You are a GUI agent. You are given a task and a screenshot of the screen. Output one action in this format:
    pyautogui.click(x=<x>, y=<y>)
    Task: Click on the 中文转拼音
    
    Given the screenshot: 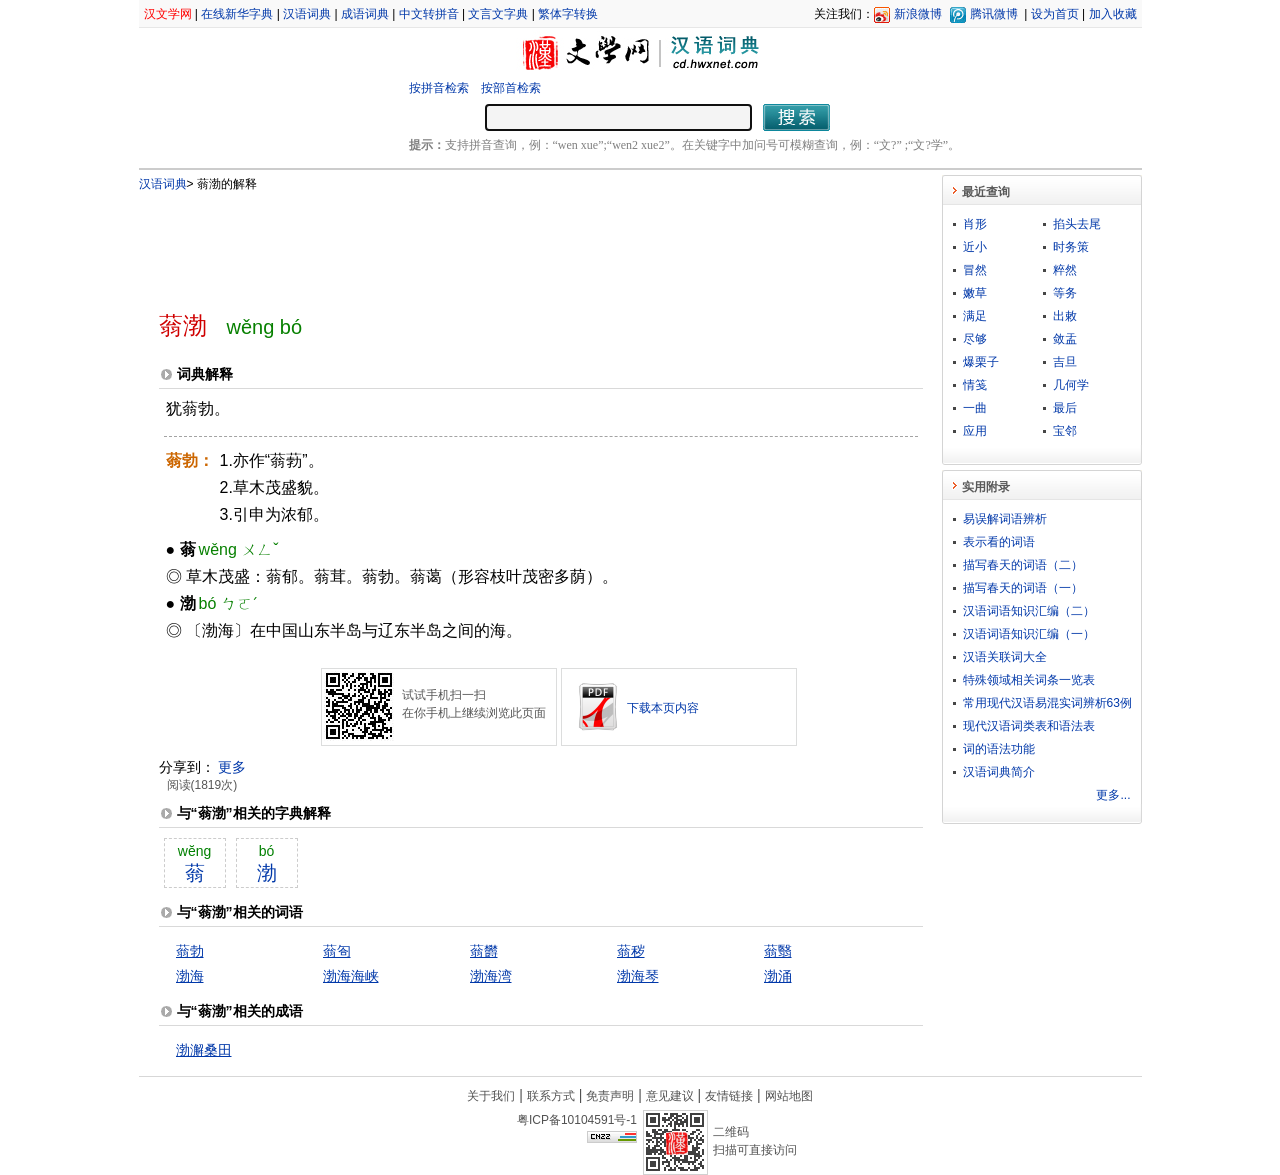 What is the action you would take?
    pyautogui.click(x=429, y=14)
    